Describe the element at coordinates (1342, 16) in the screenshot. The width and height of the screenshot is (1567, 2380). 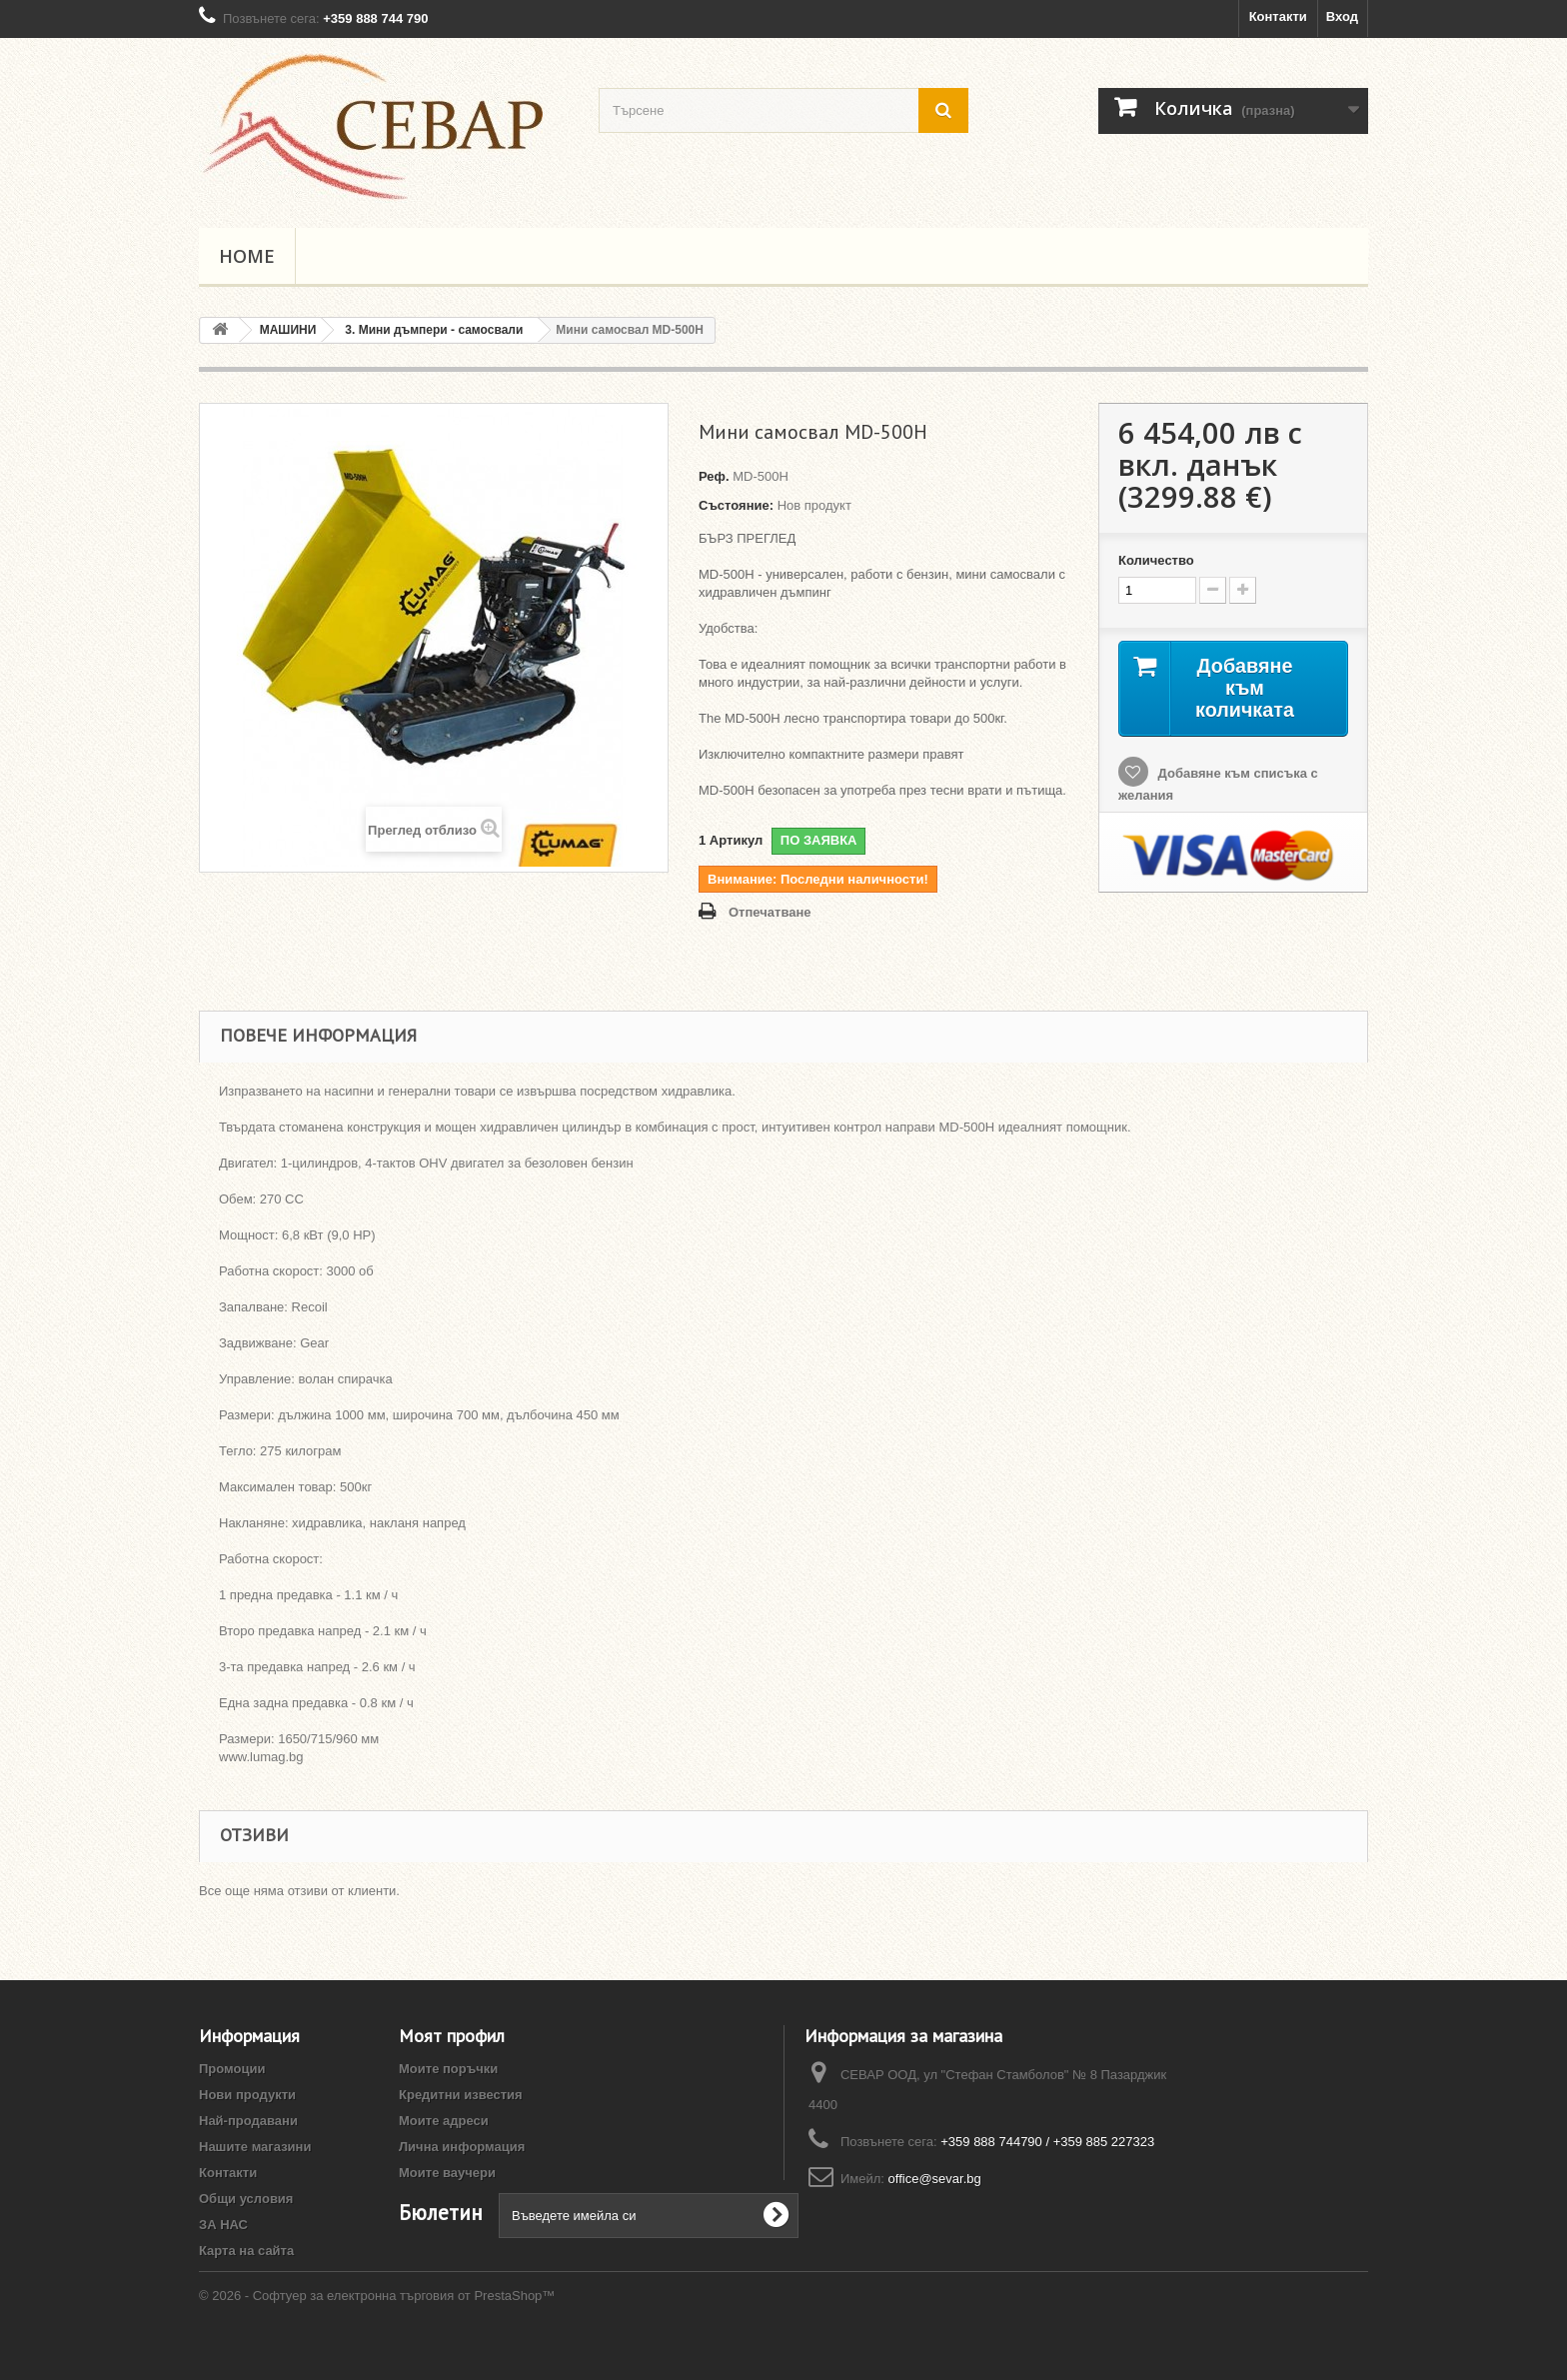
I see `Вход` at that location.